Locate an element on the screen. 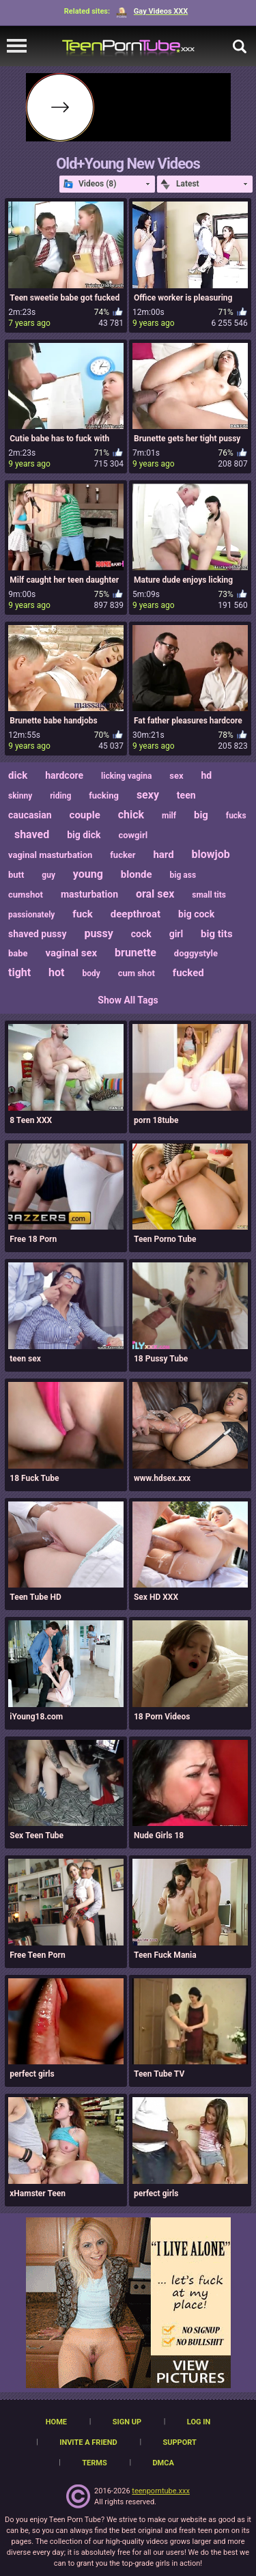 The image size is (256, 2576). couple is located at coordinates (85, 815).